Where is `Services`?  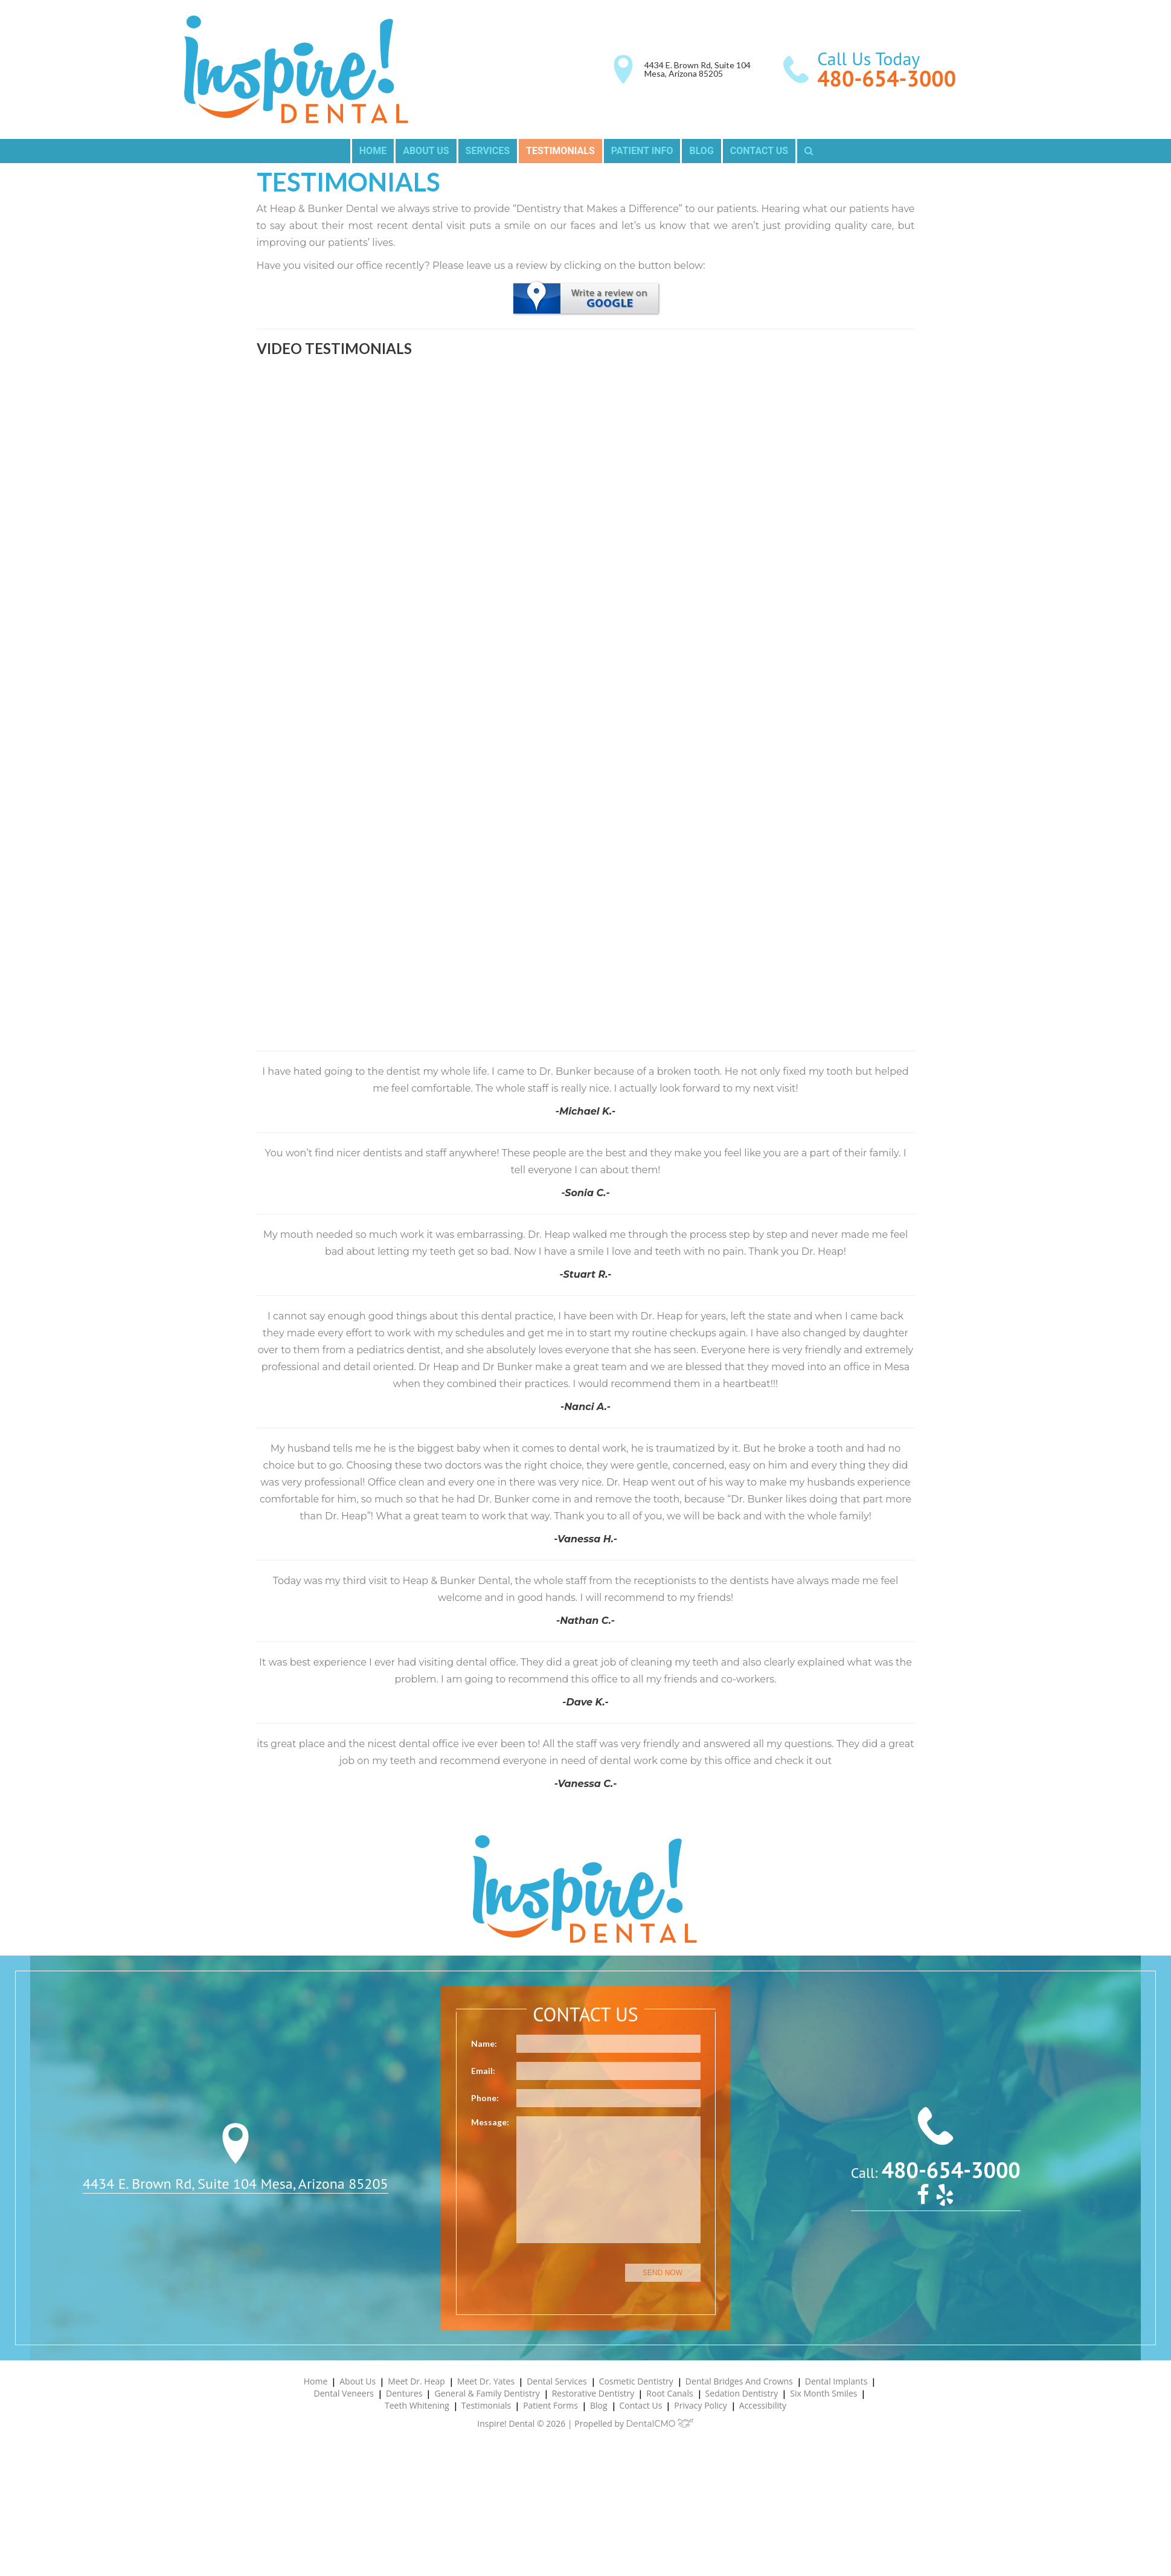
Services is located at coordinates (488, 150).